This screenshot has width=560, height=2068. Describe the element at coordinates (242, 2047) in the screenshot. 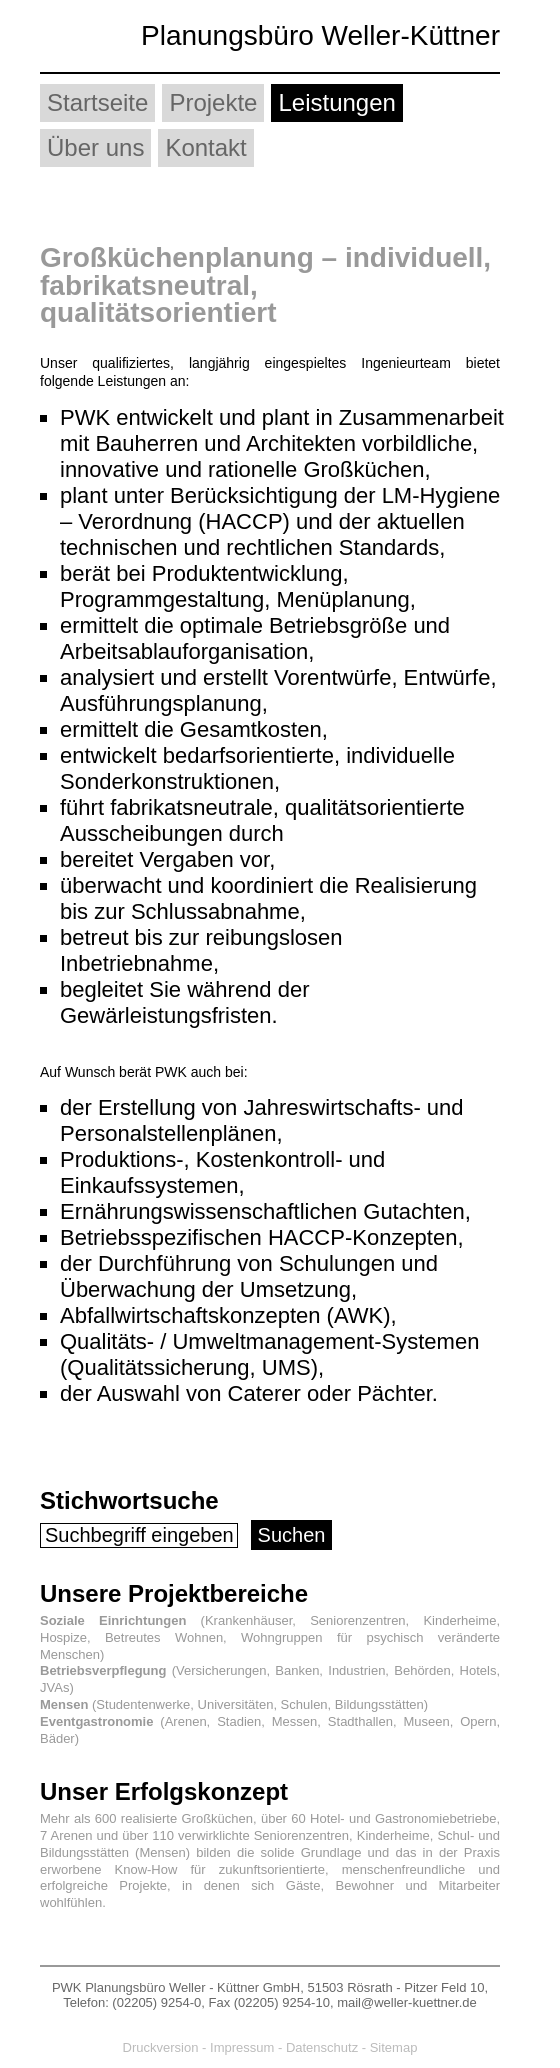

I see `Impressum` at that location.